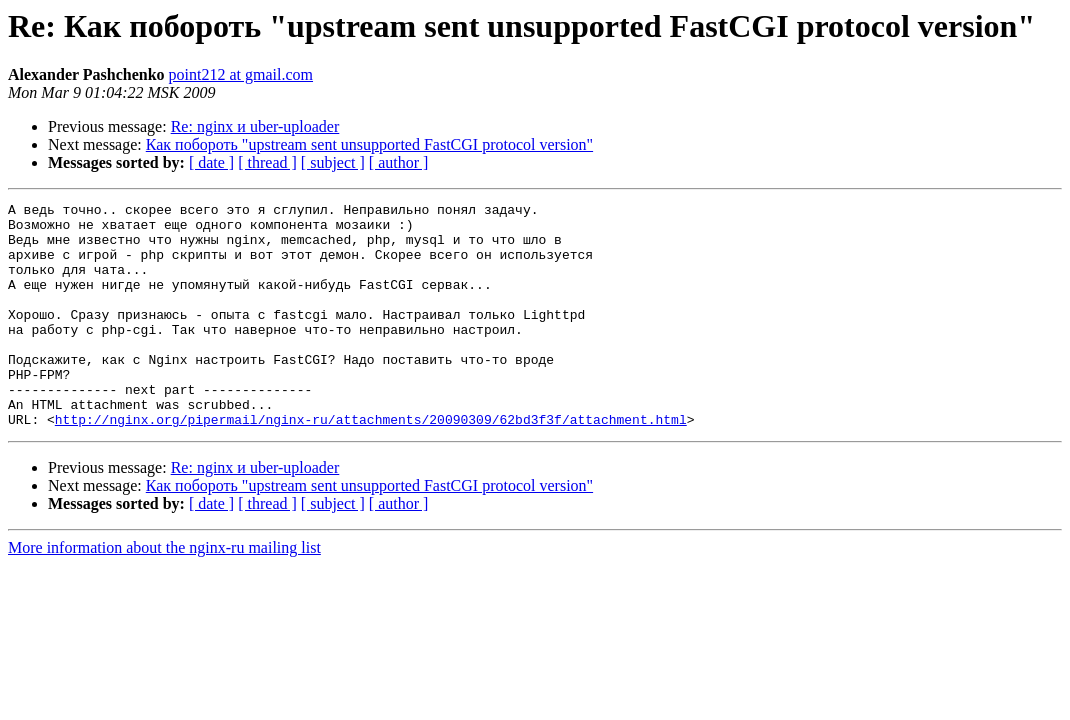  Describe the element at coordinates (371, 464) in the screenshot. I see `http://nginx.org/pipermail/nginx-ru/attachments/20090309/62bd3f3f/attachment.html` at that location.